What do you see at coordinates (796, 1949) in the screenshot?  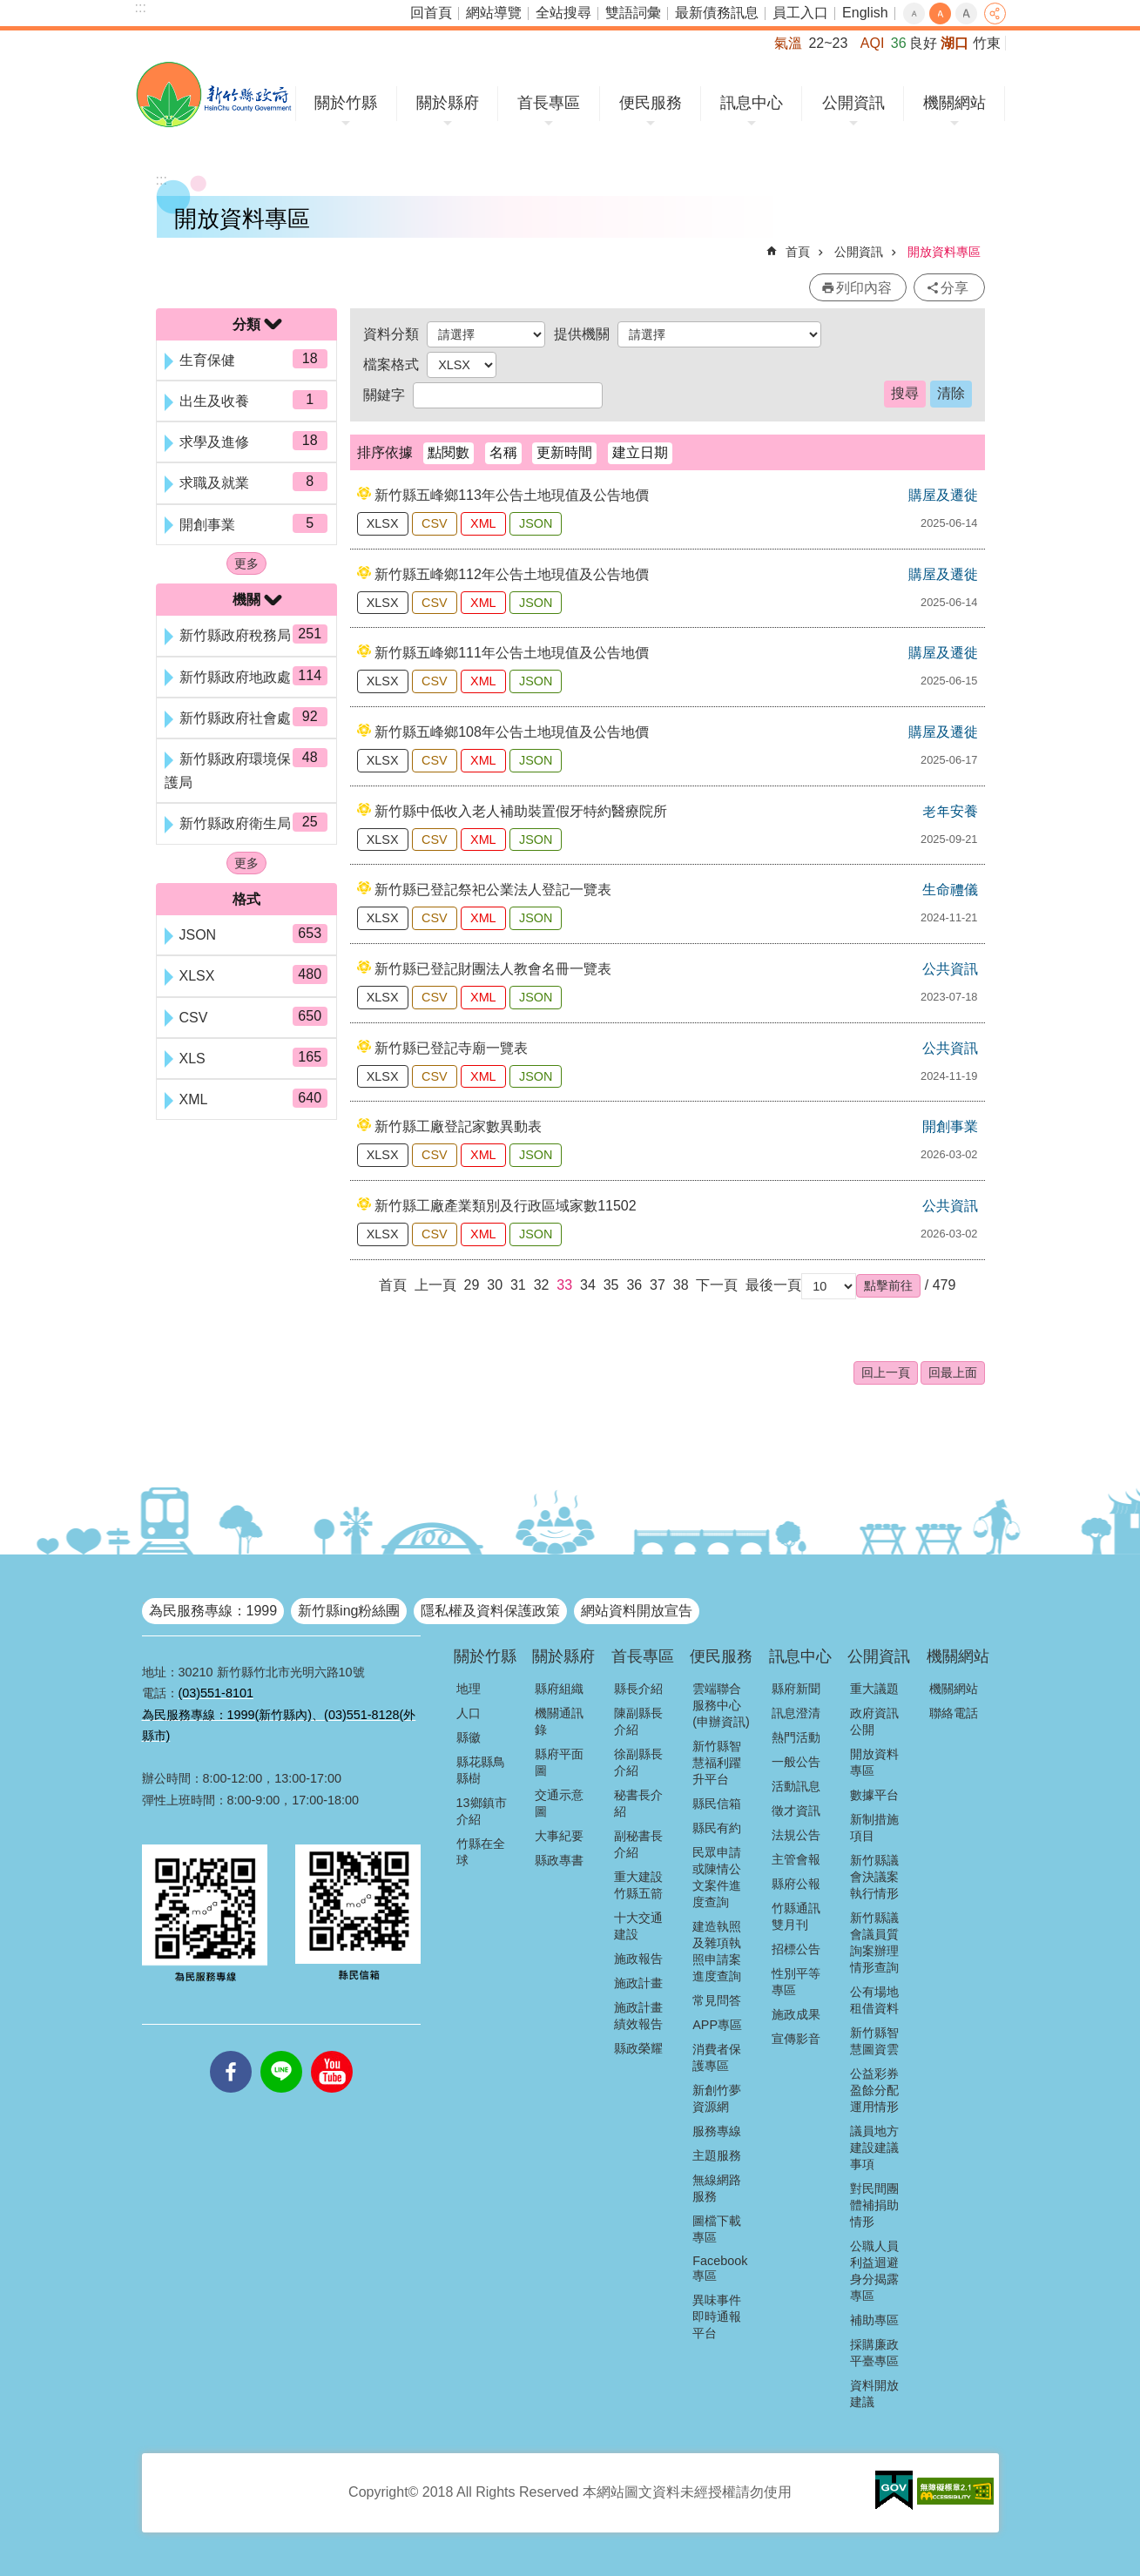 I see `招標公告` at bounding box center [796, 1949].